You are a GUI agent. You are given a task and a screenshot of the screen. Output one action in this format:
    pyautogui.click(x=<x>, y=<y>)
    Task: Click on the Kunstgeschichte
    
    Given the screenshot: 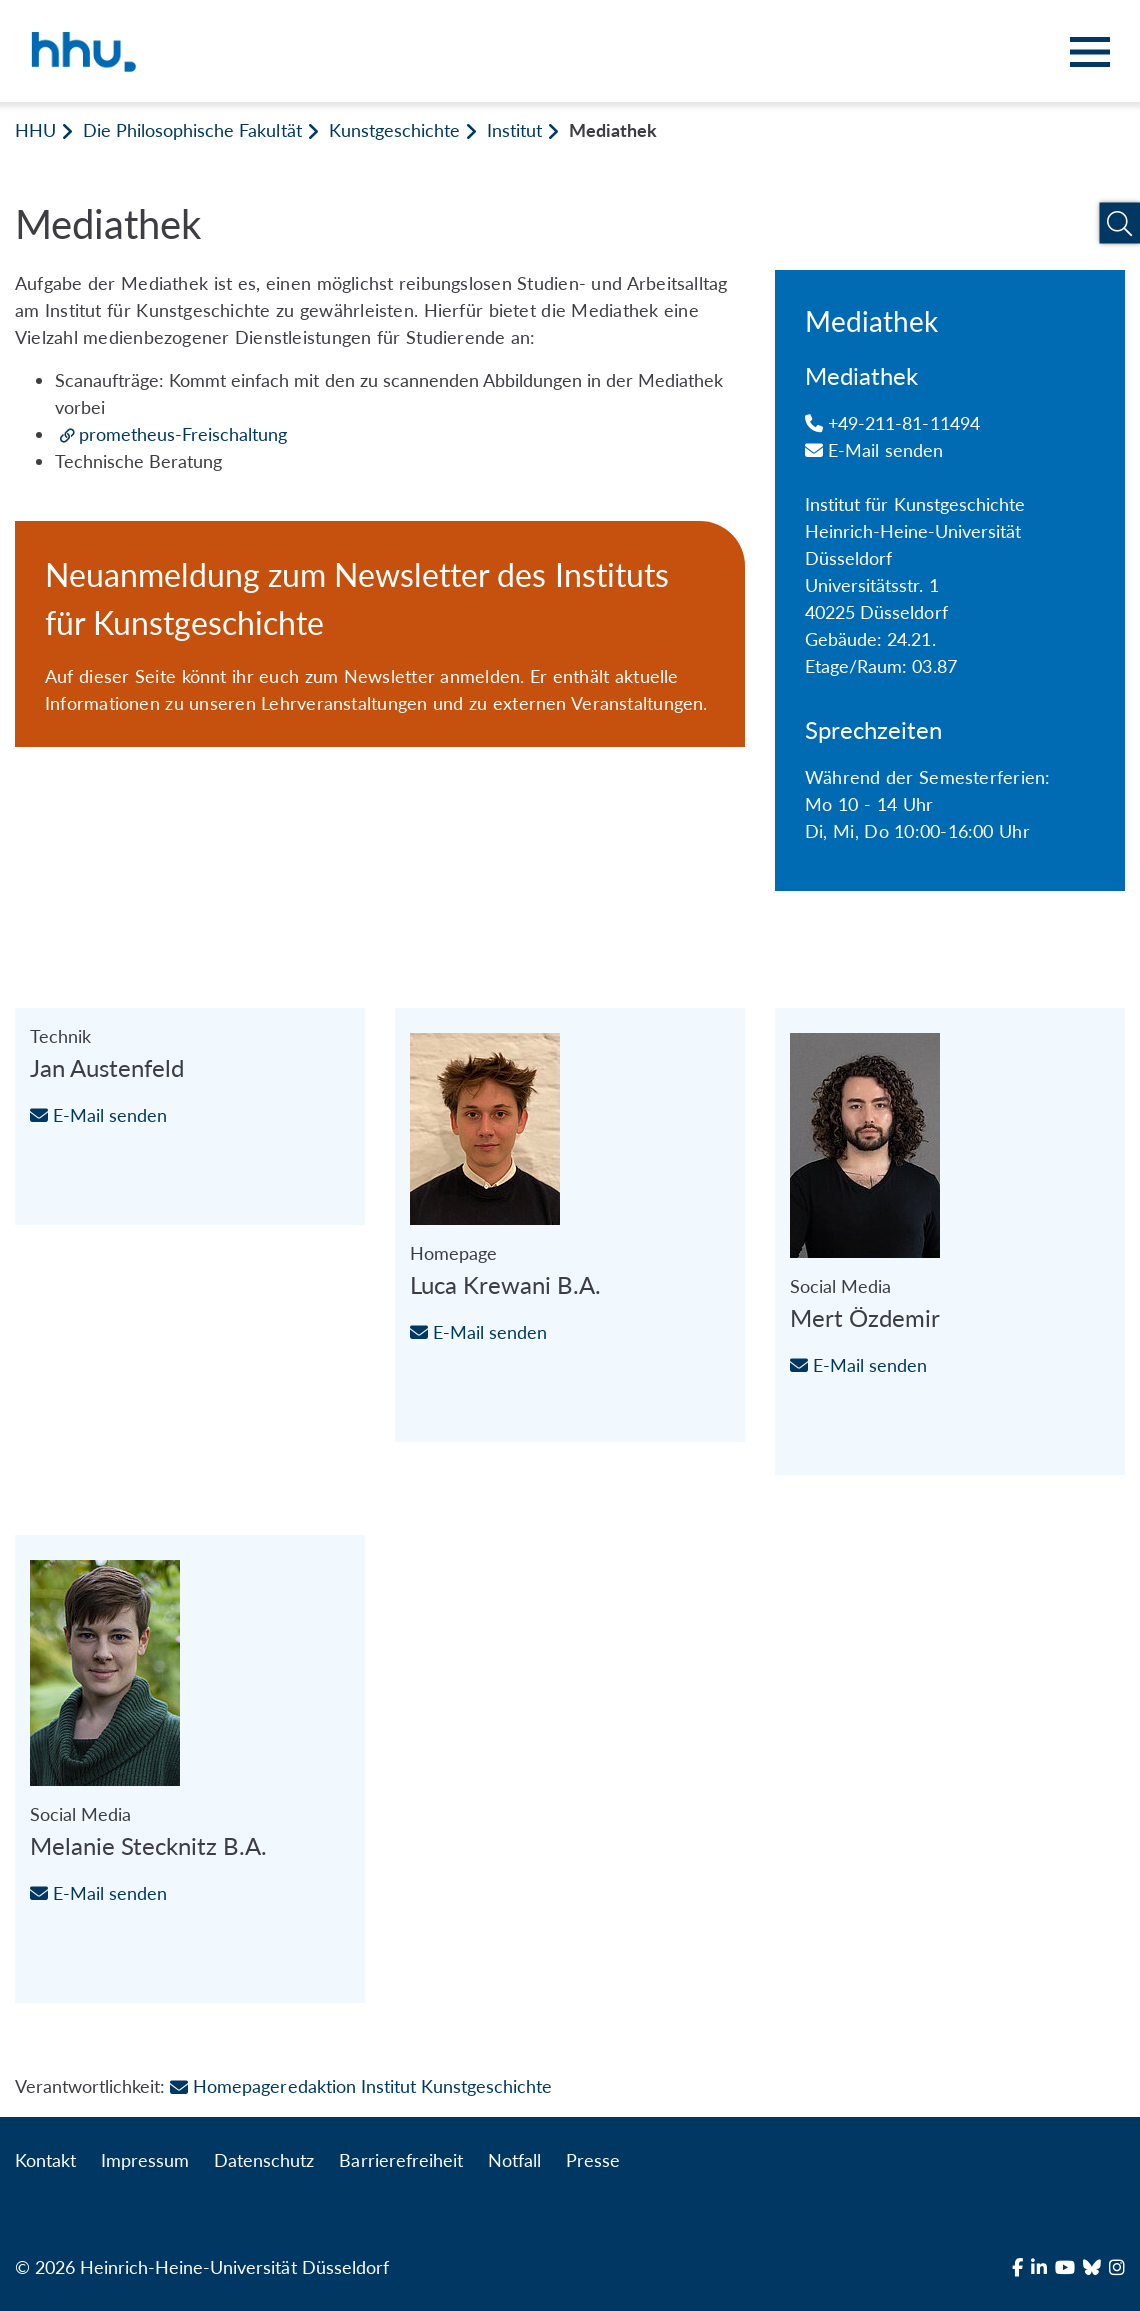 What is the action you would take?
    pyautogui.click(x=394, y=130)
    